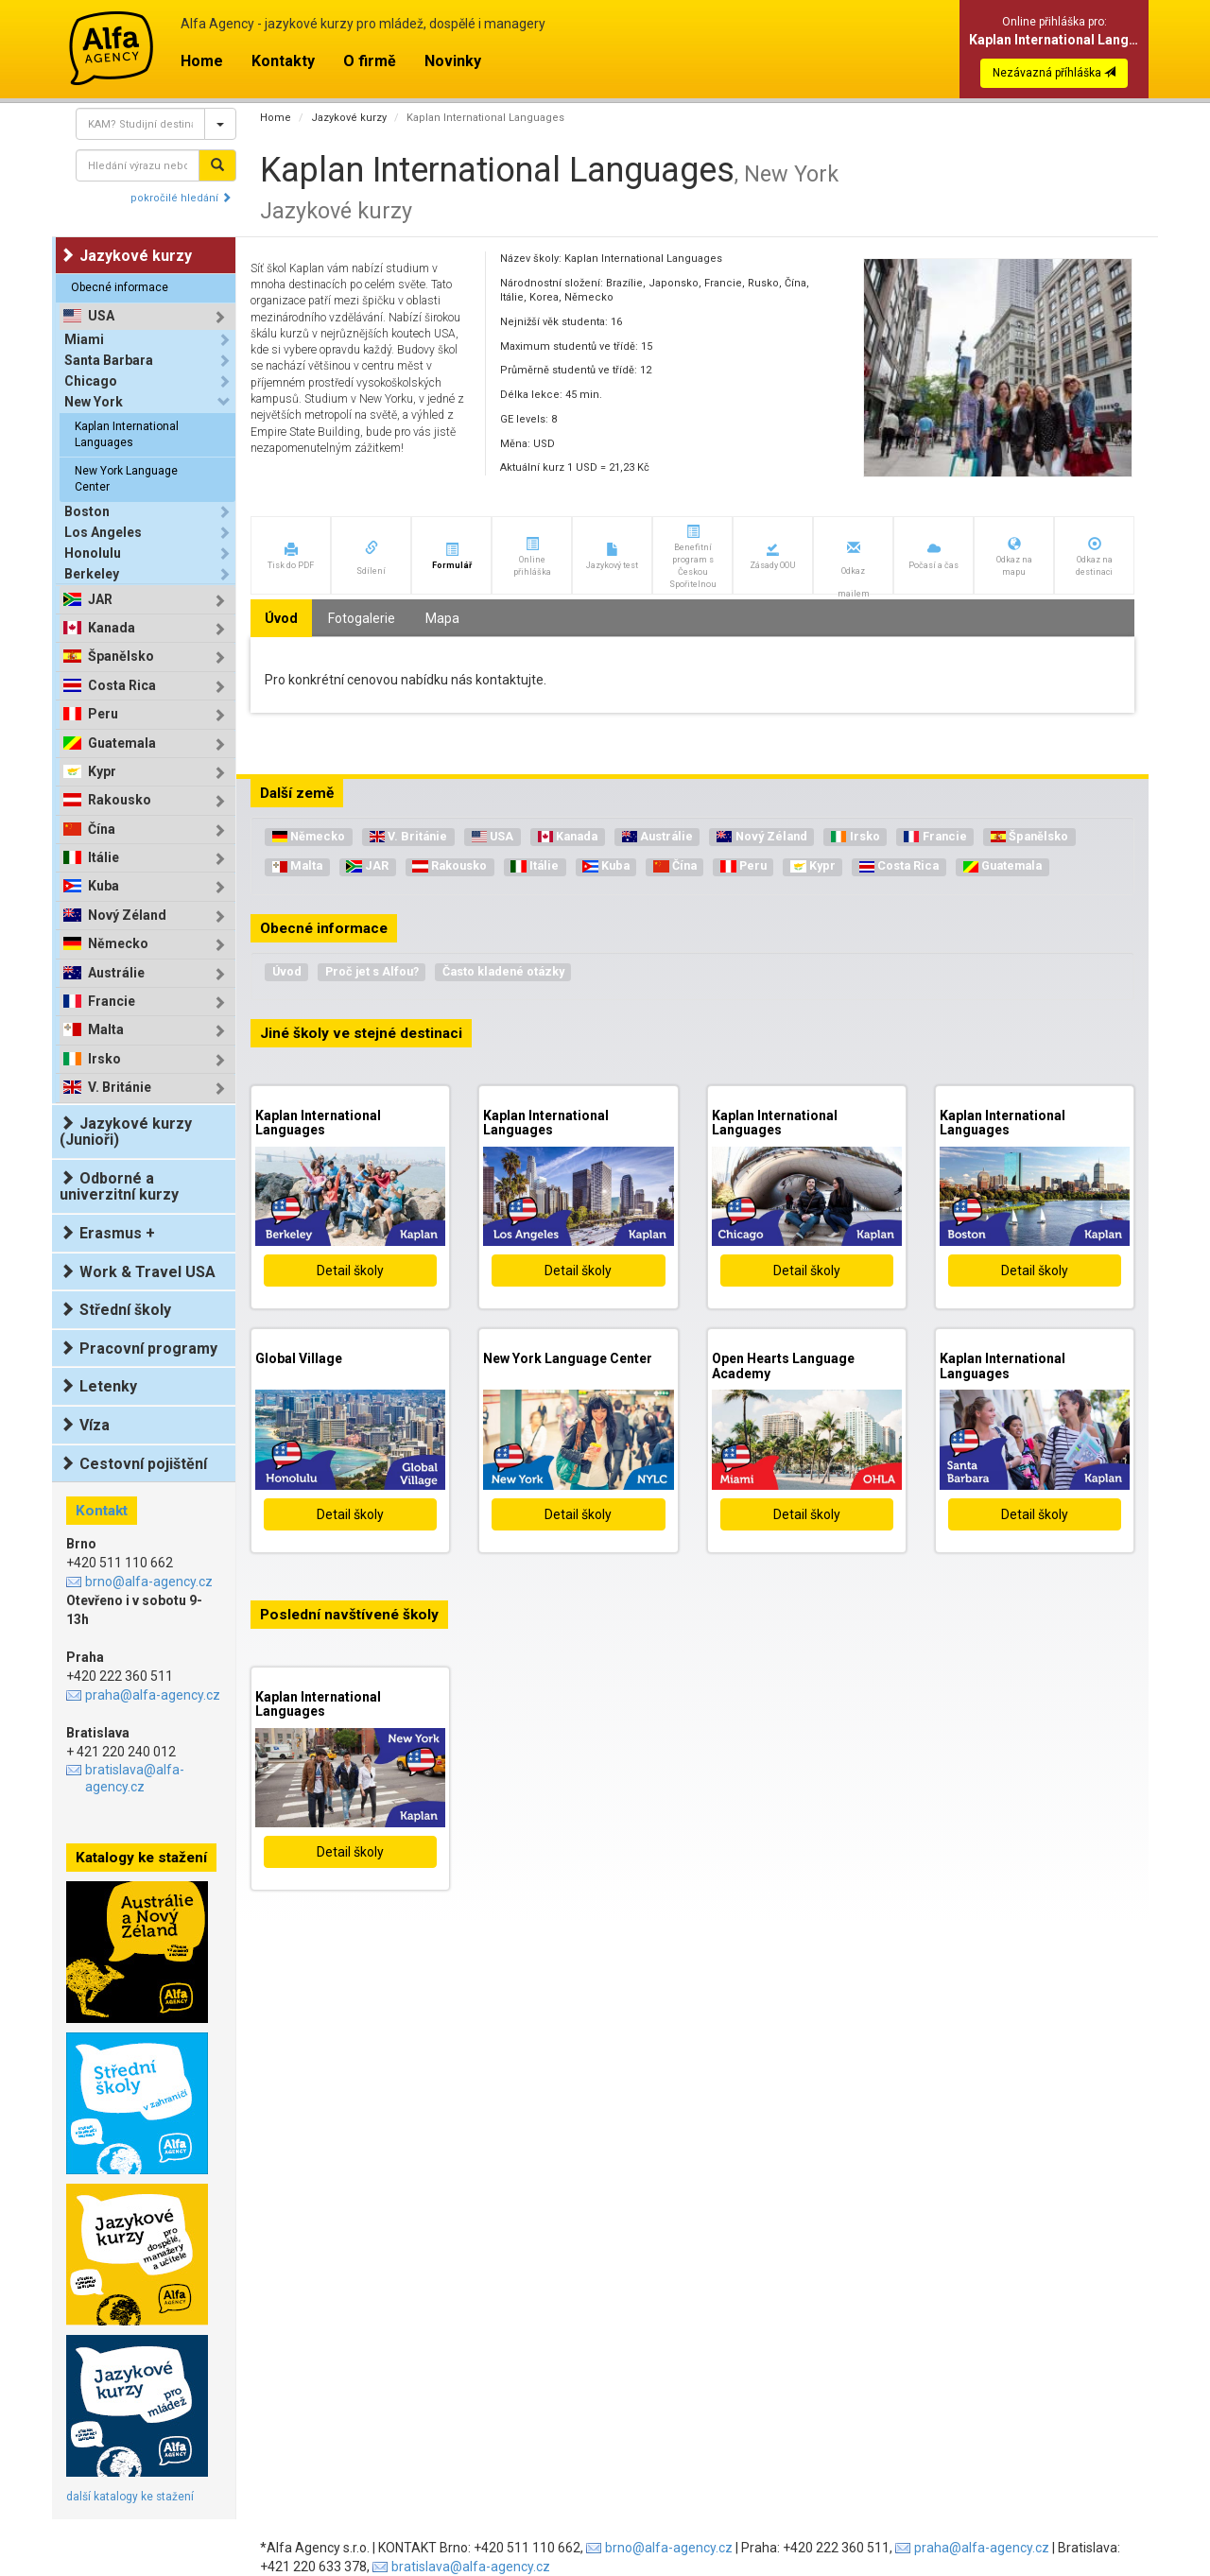  What do you see at coordinates (98, 1386) in the screenshot?
I see `Letenky` at bounding box center [98, 1386].